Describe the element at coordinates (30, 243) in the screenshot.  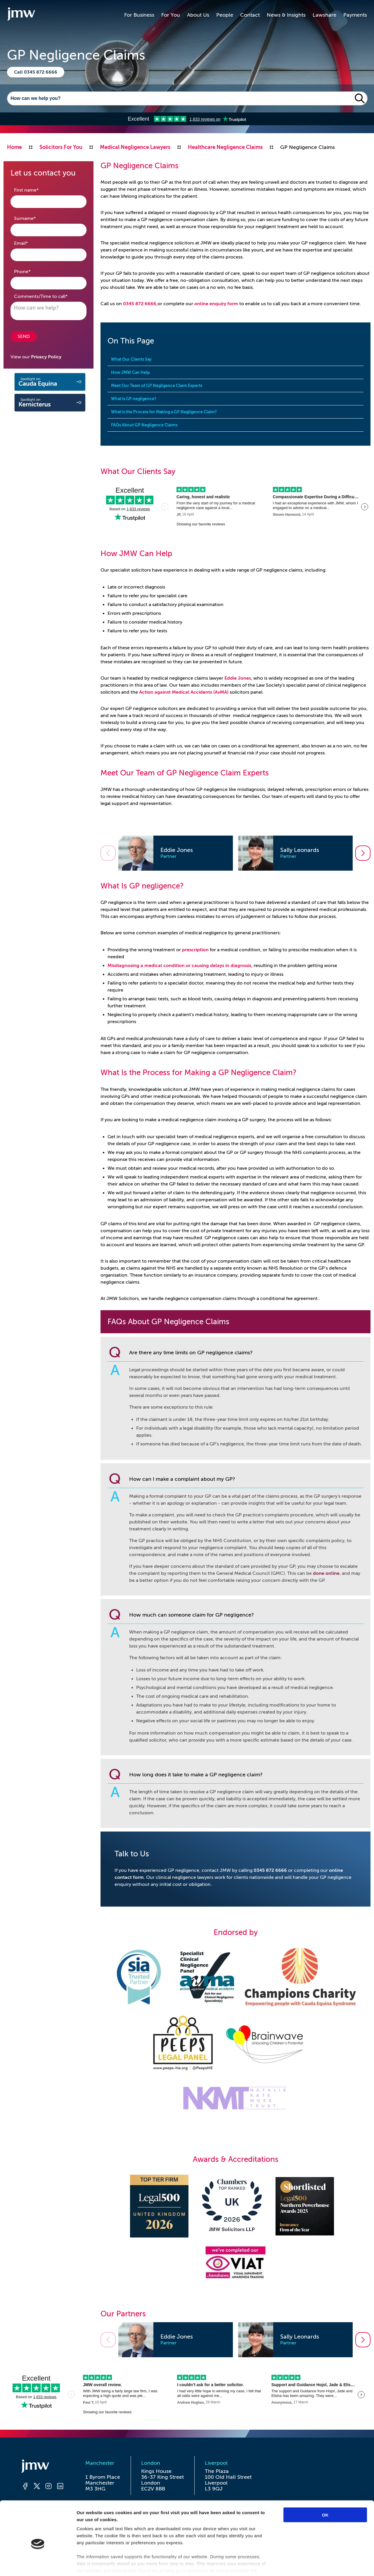
I see `Email` at that location.